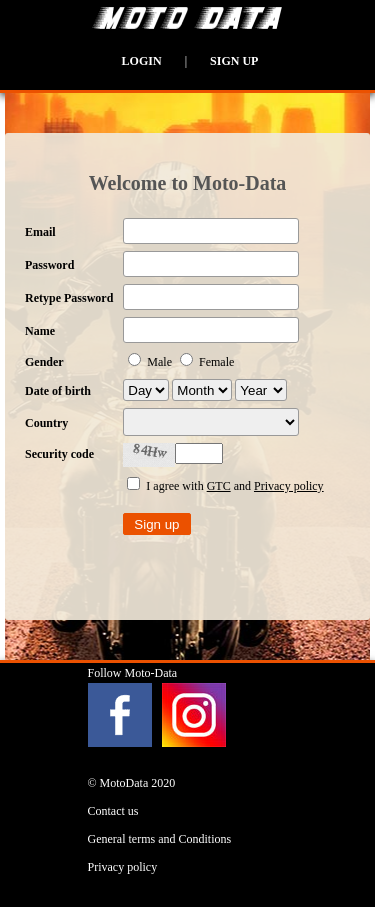  What do you see at coordinates (234, 61) in the screenshot?
I see `Sign up` at bounding box center [234, 61].